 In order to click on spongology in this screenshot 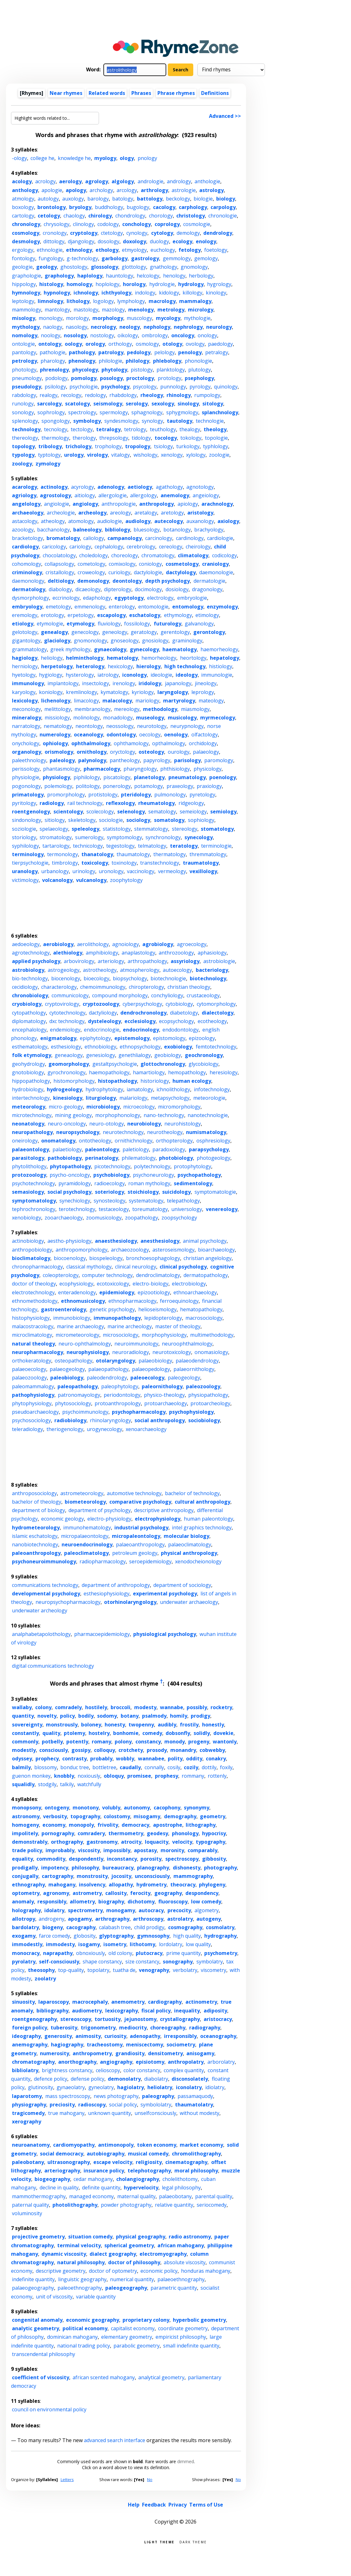, I will do `click(55, 420)`.